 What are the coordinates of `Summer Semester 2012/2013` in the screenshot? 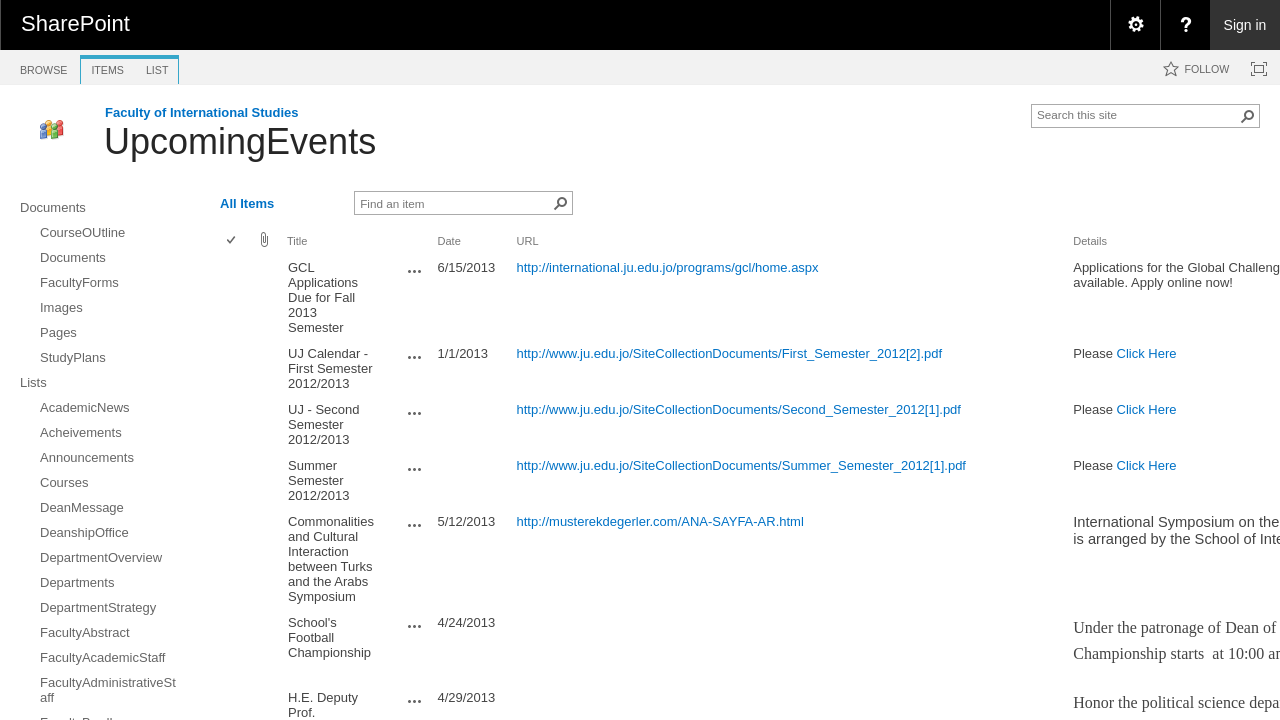 It's located at (318, 480).